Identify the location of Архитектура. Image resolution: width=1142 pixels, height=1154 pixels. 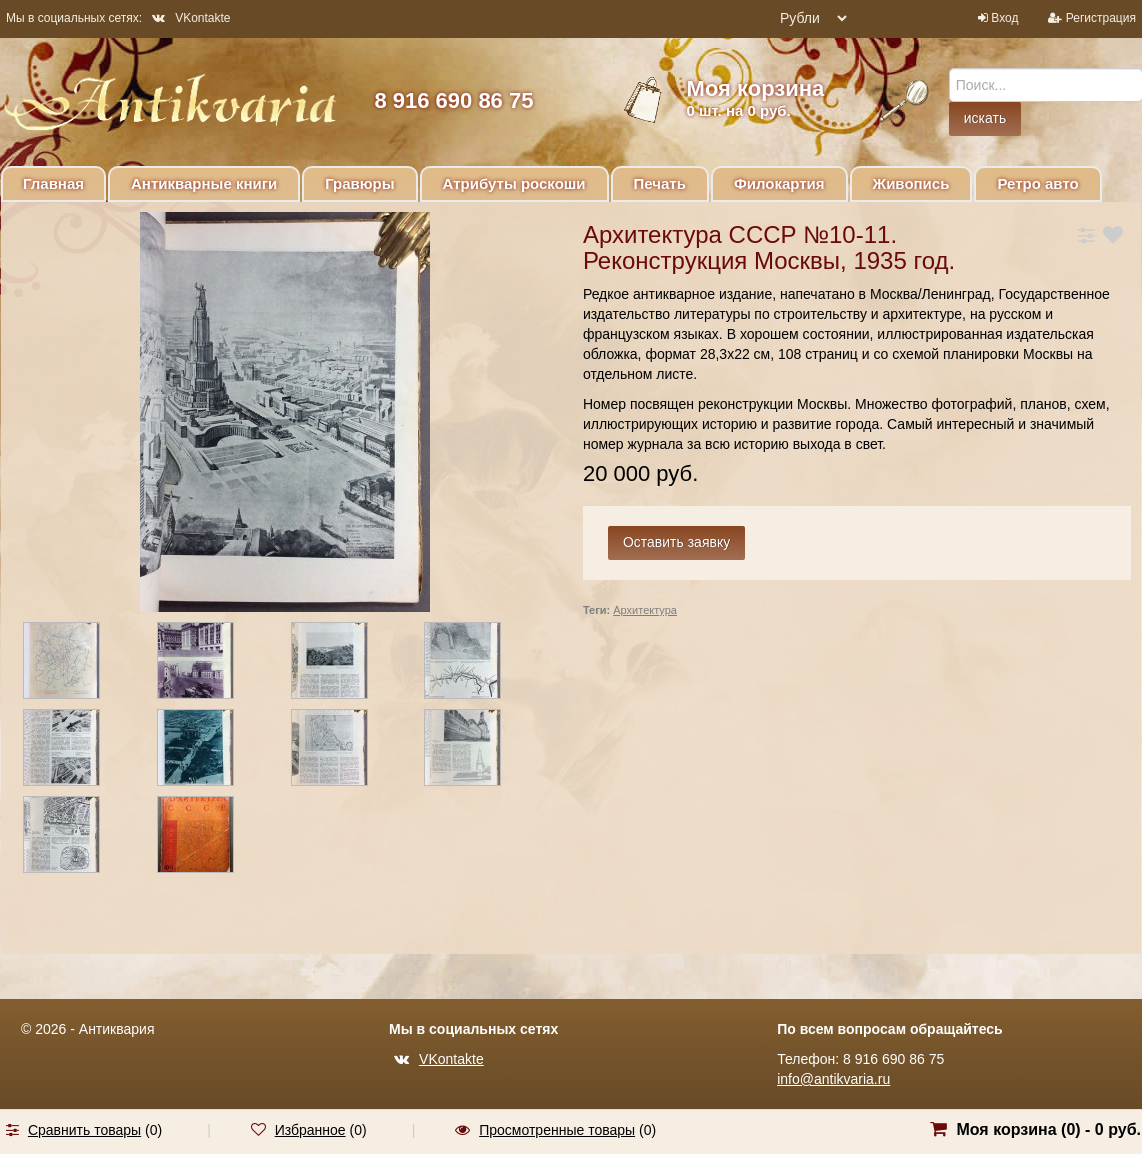
(645, 610).